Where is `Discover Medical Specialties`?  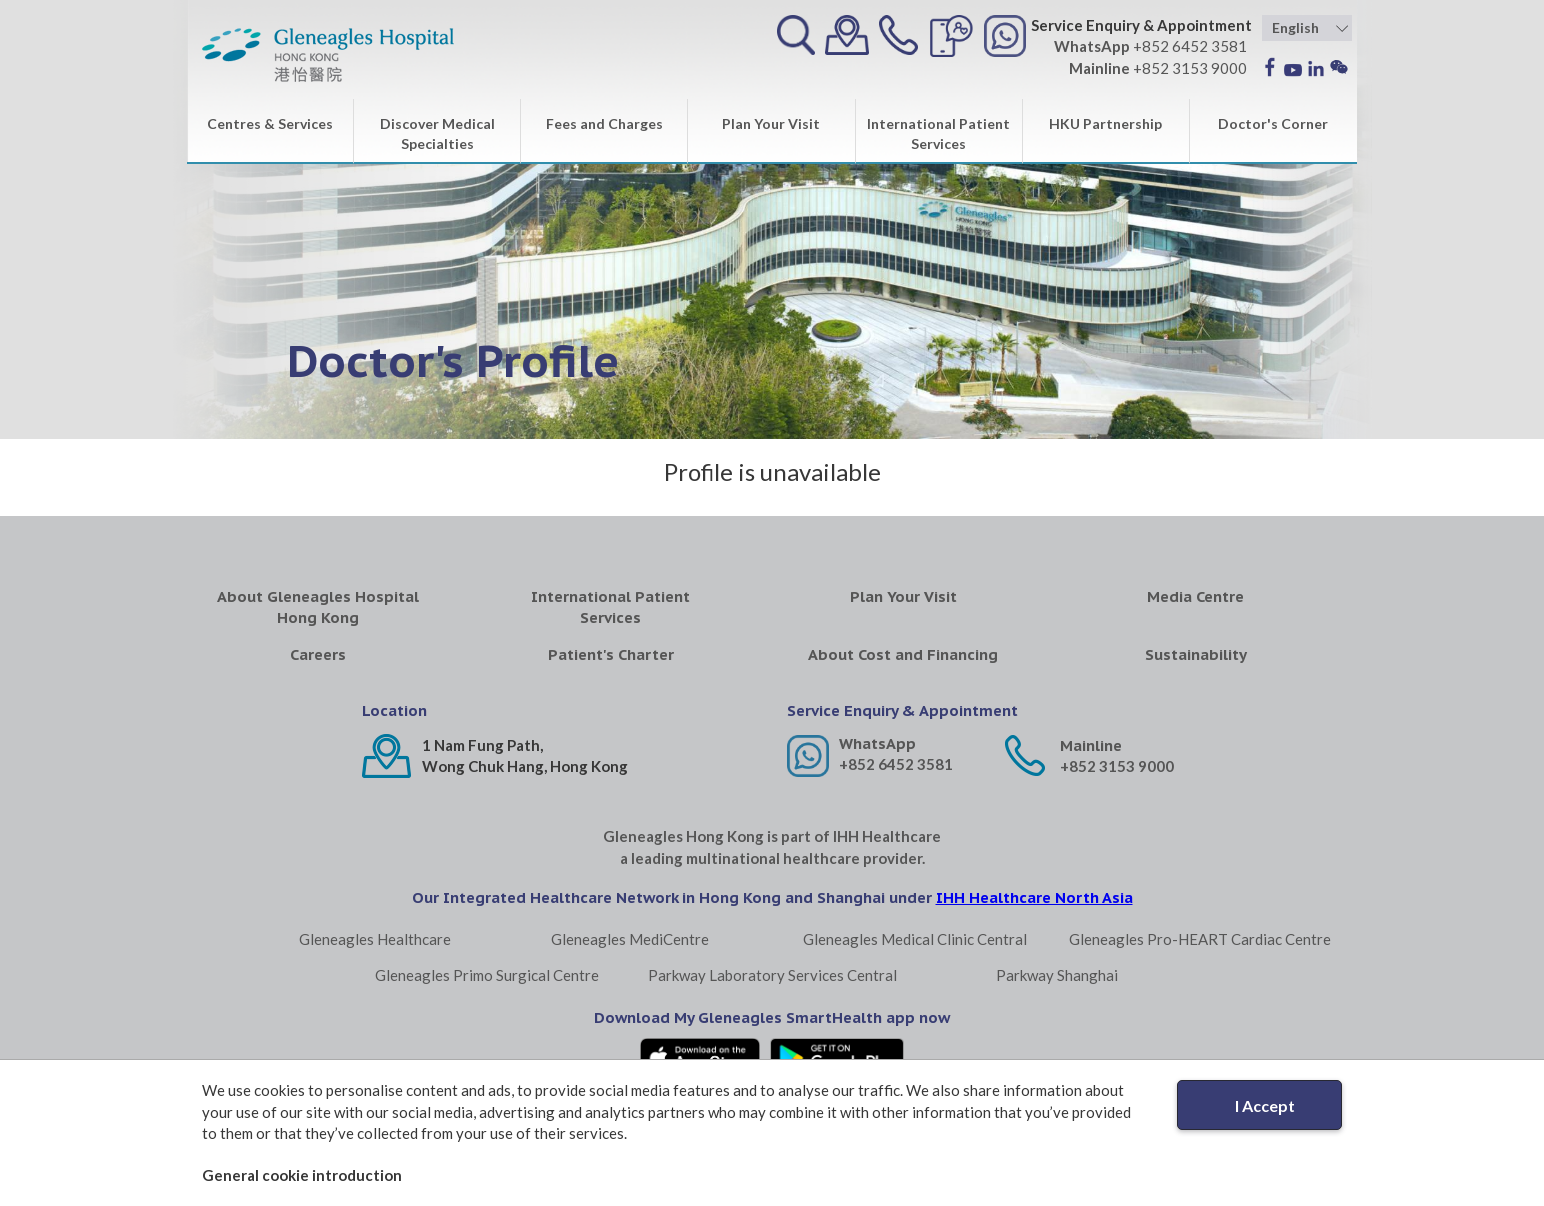 Discover Medical Specialties is located at coordinates (437, 133).